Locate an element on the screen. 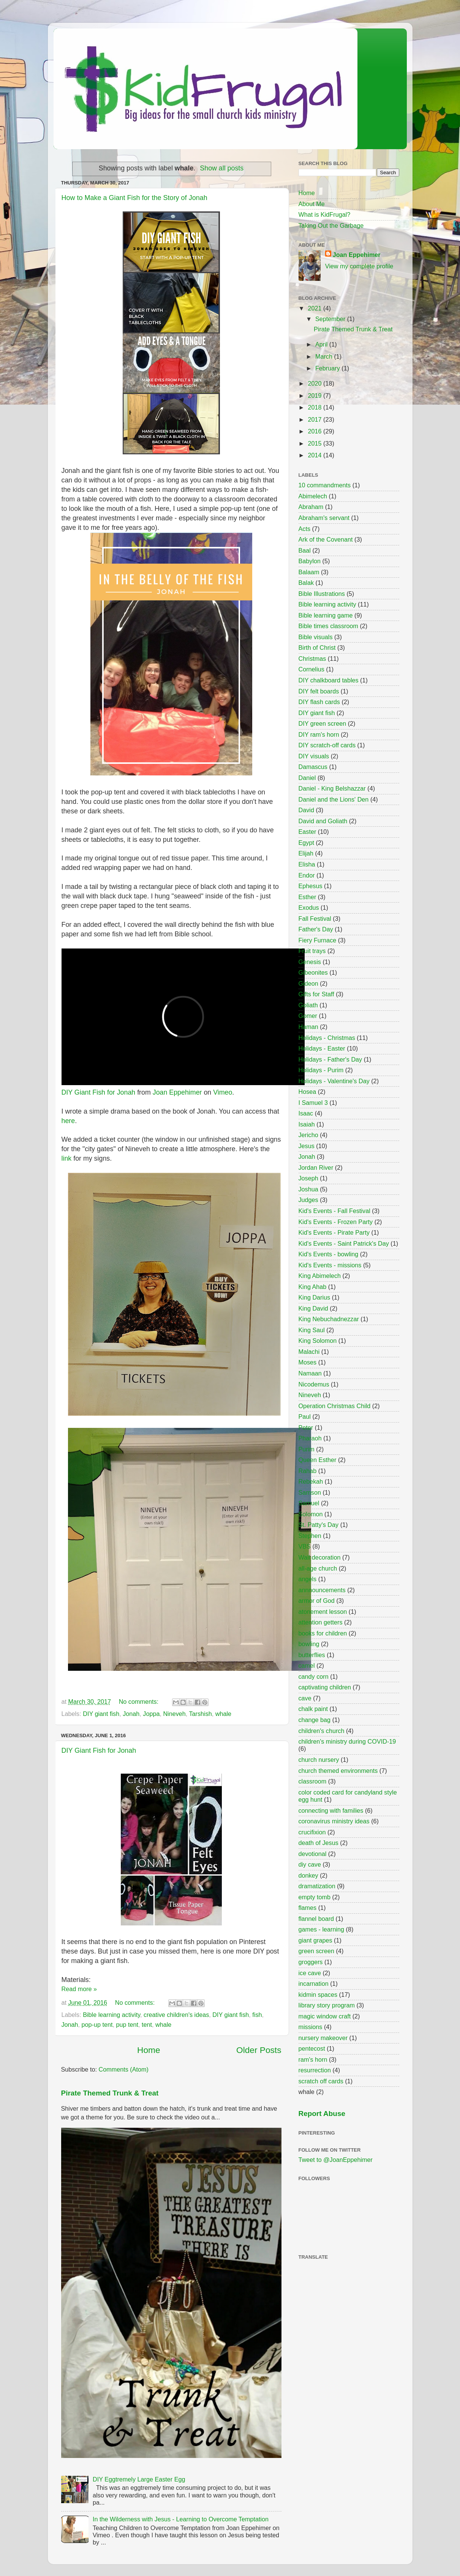 This screenshot has height=2576, width=460. David and Goliath is located at coordinates (323, 821).